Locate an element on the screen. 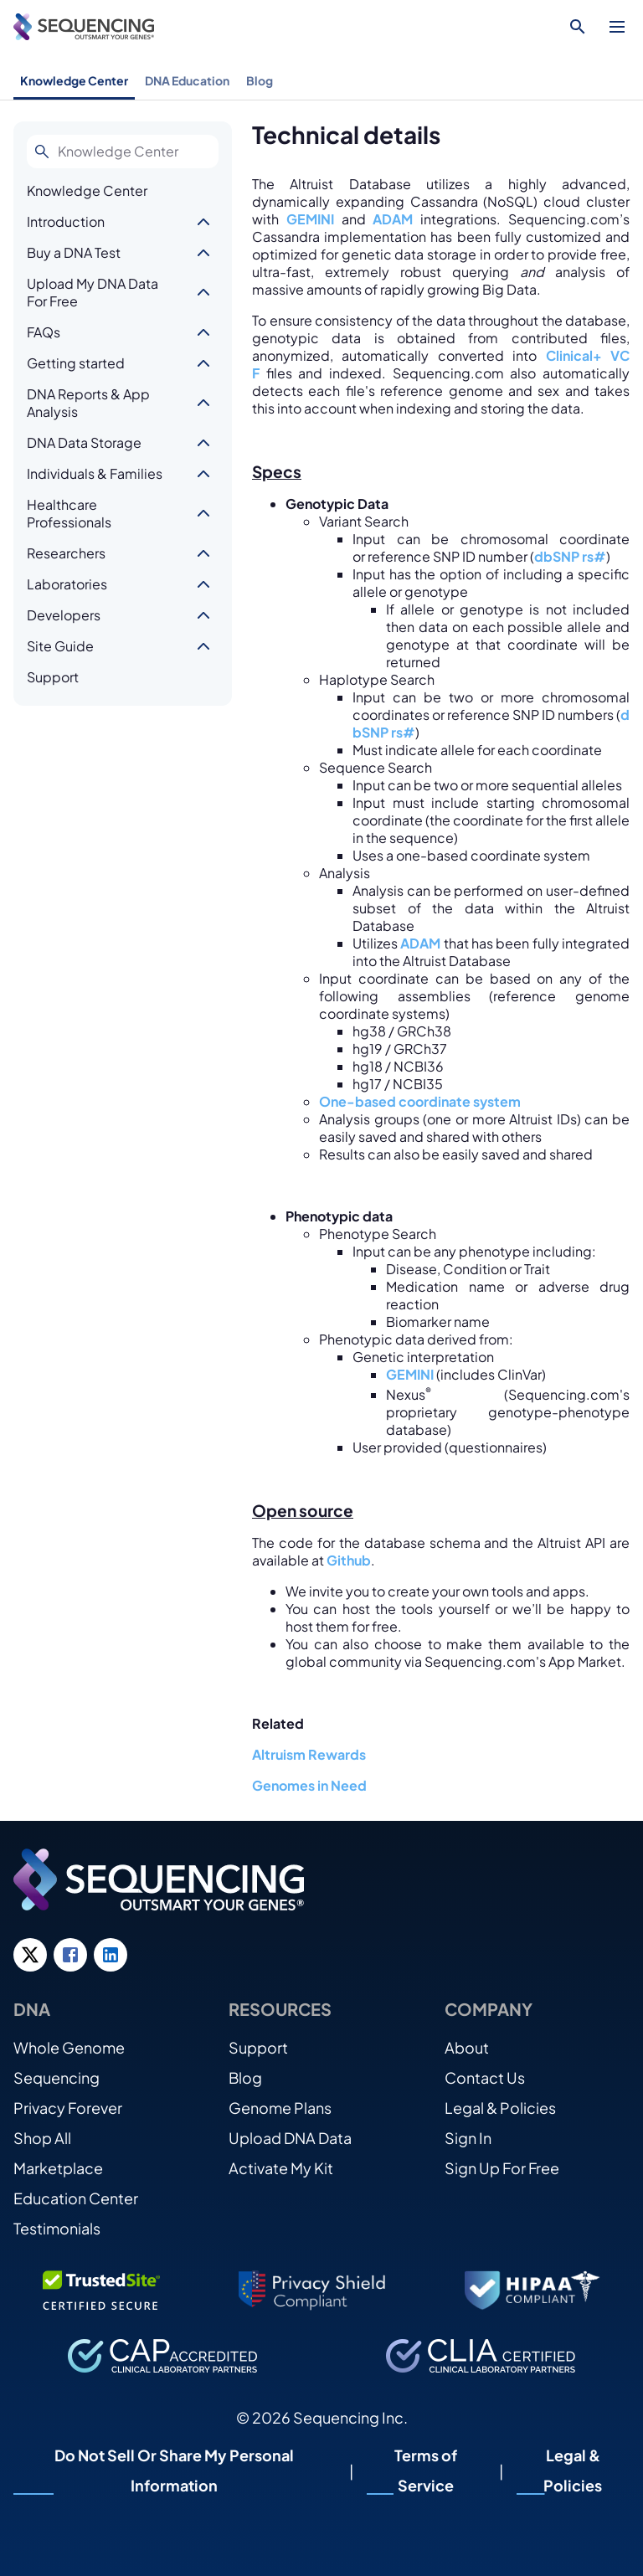  Legal & Policies is located at coordinates (500, 2107).